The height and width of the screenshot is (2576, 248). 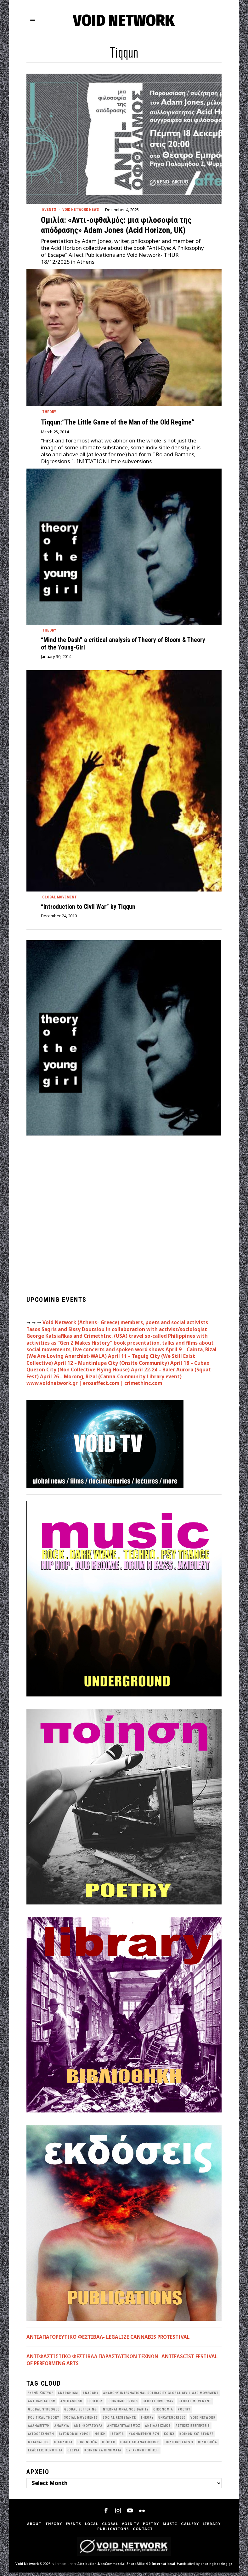 What do you see at coordinates (169, 2437) in the screenshot?
I see `Κοινά [Κοινά (36 items)]` at bounding box center [169, 2437].